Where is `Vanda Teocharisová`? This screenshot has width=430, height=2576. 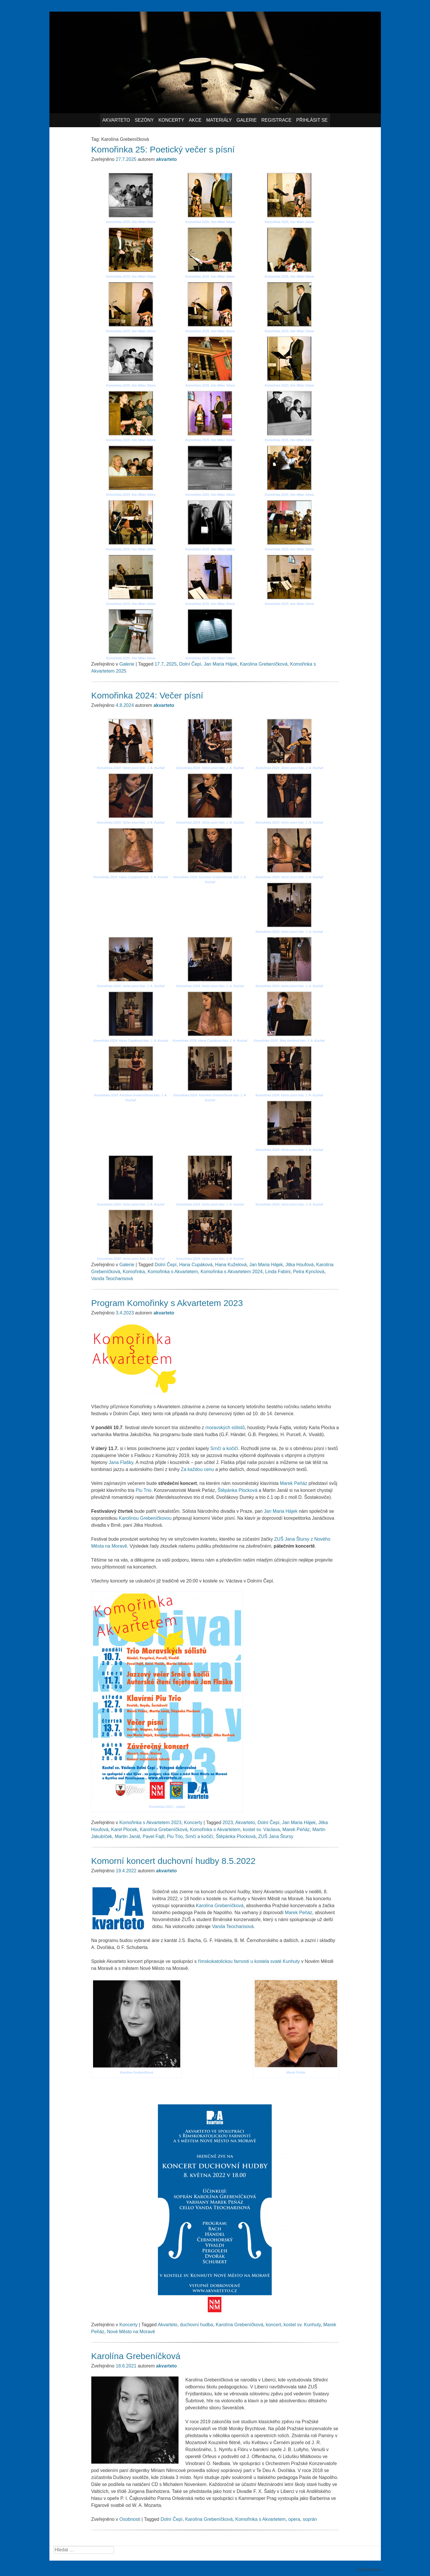
Vanda Teocharisová is located at coordinates (112, 1278).